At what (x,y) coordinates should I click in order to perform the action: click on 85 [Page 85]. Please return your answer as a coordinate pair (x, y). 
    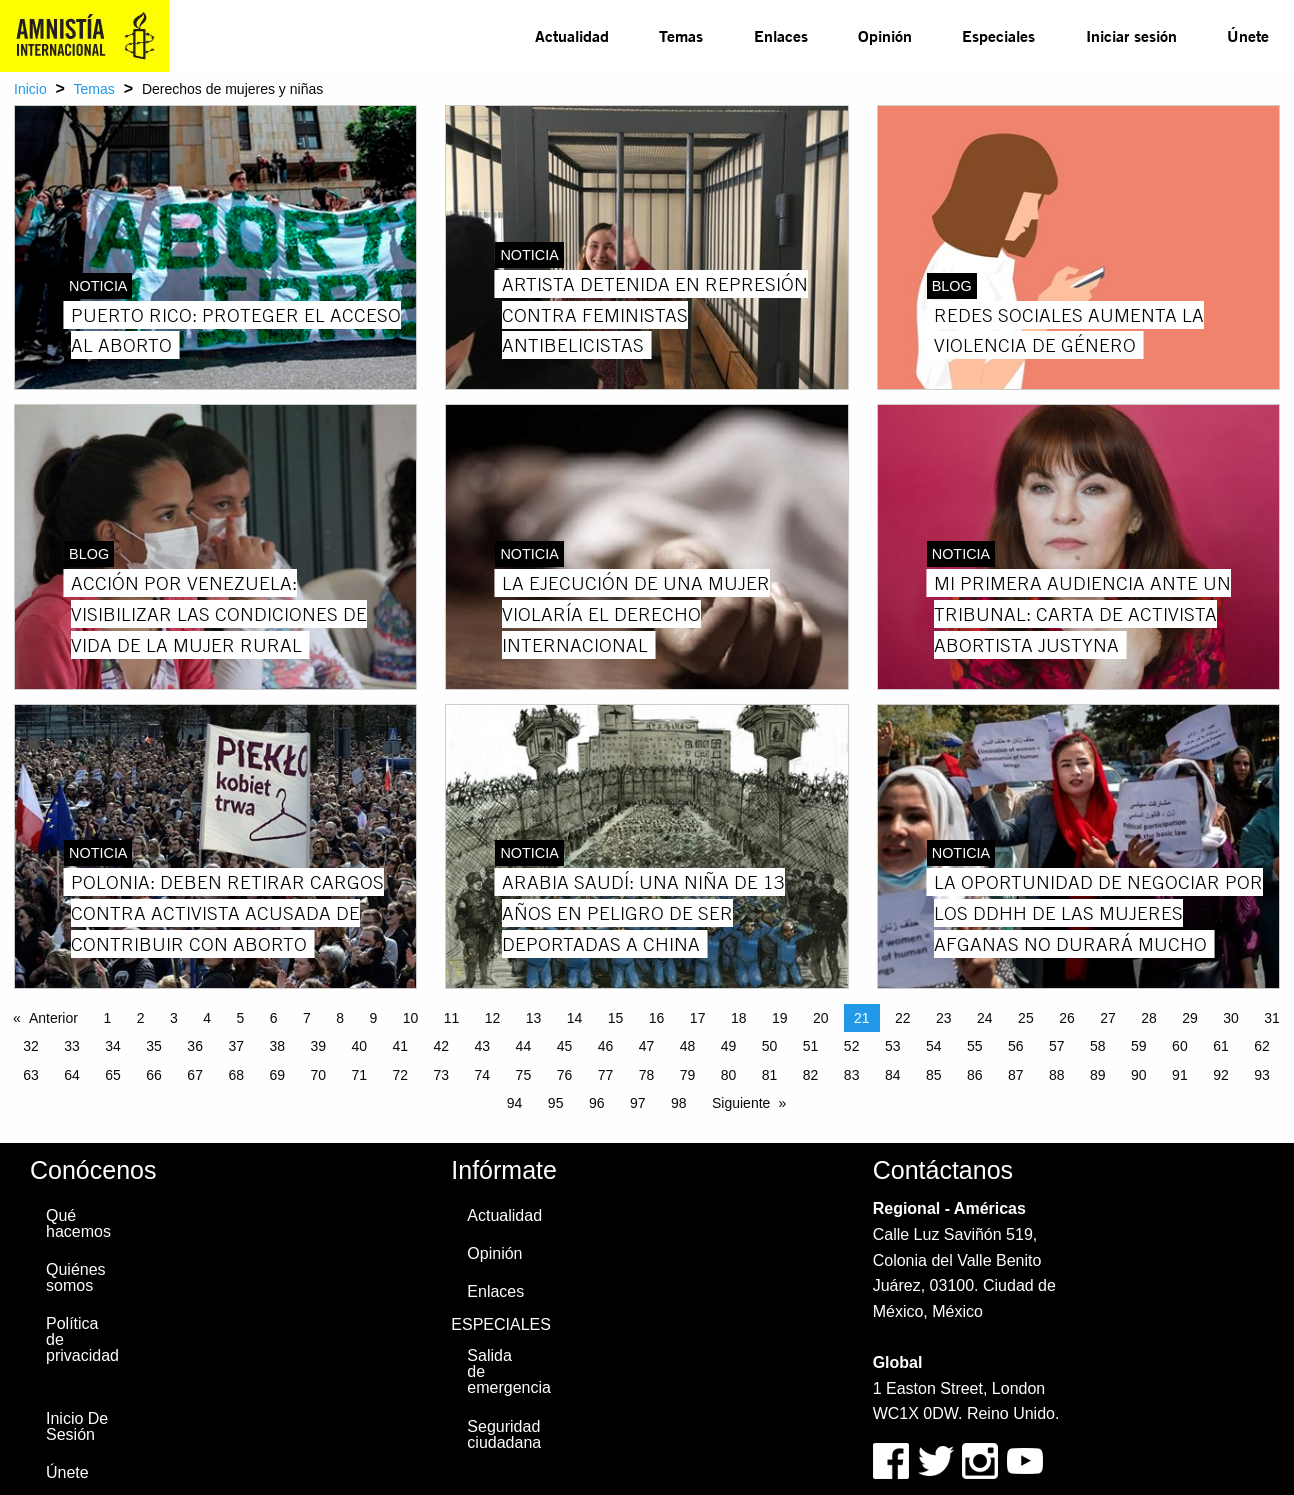
    Looking at the image, I should click on (934, 1075).